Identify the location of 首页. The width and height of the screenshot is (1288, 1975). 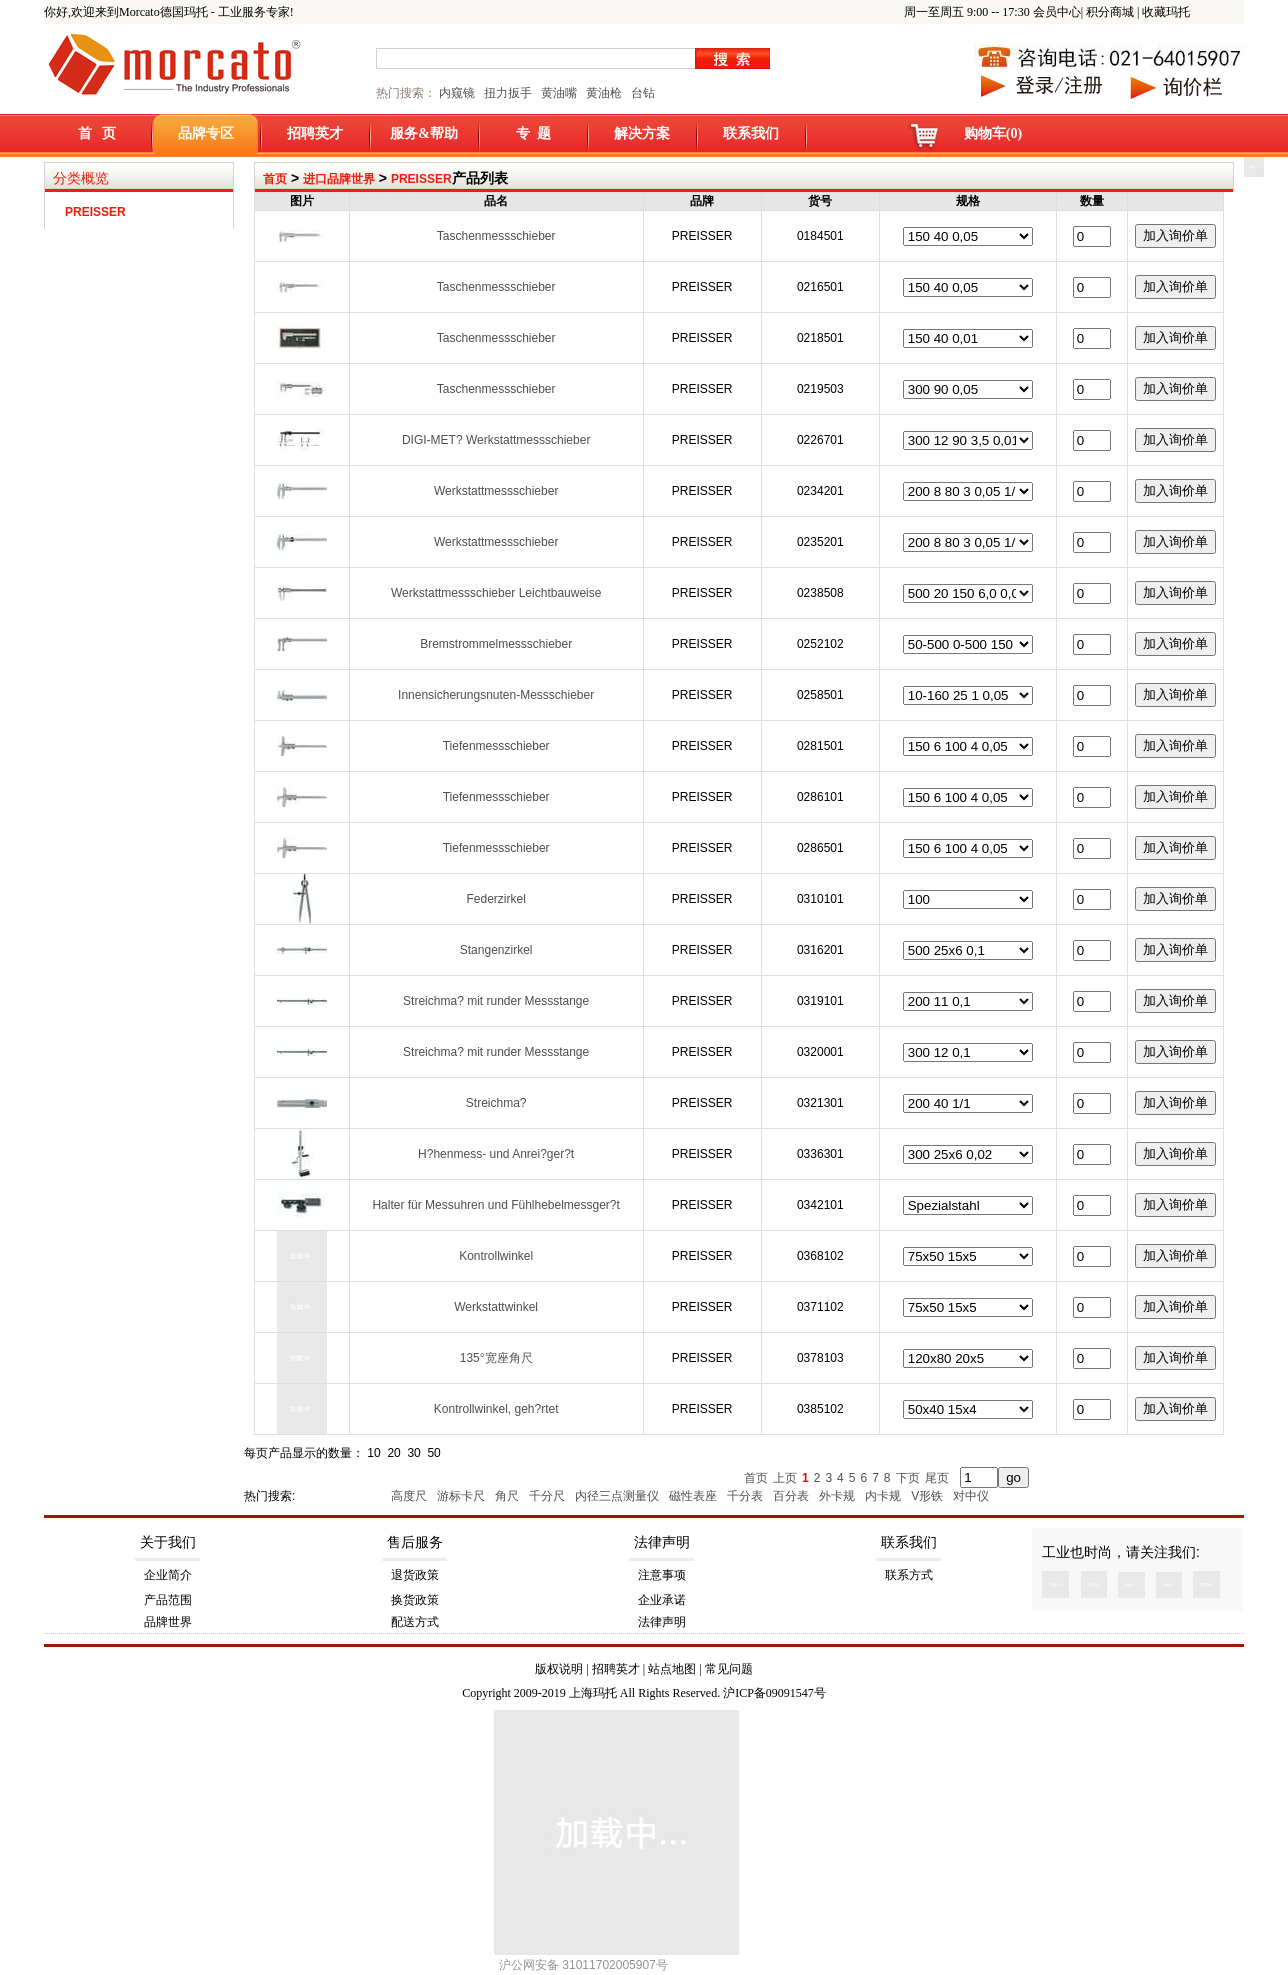
(275, 179).